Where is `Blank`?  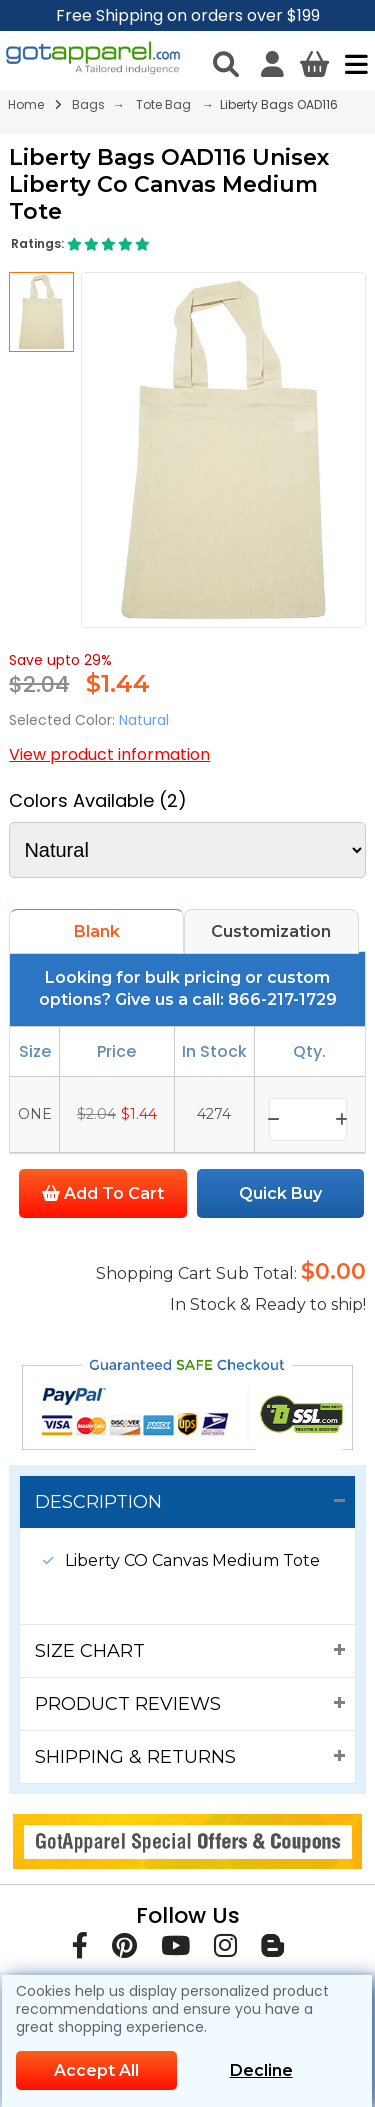
Blank is located at coordinates (97, 931).